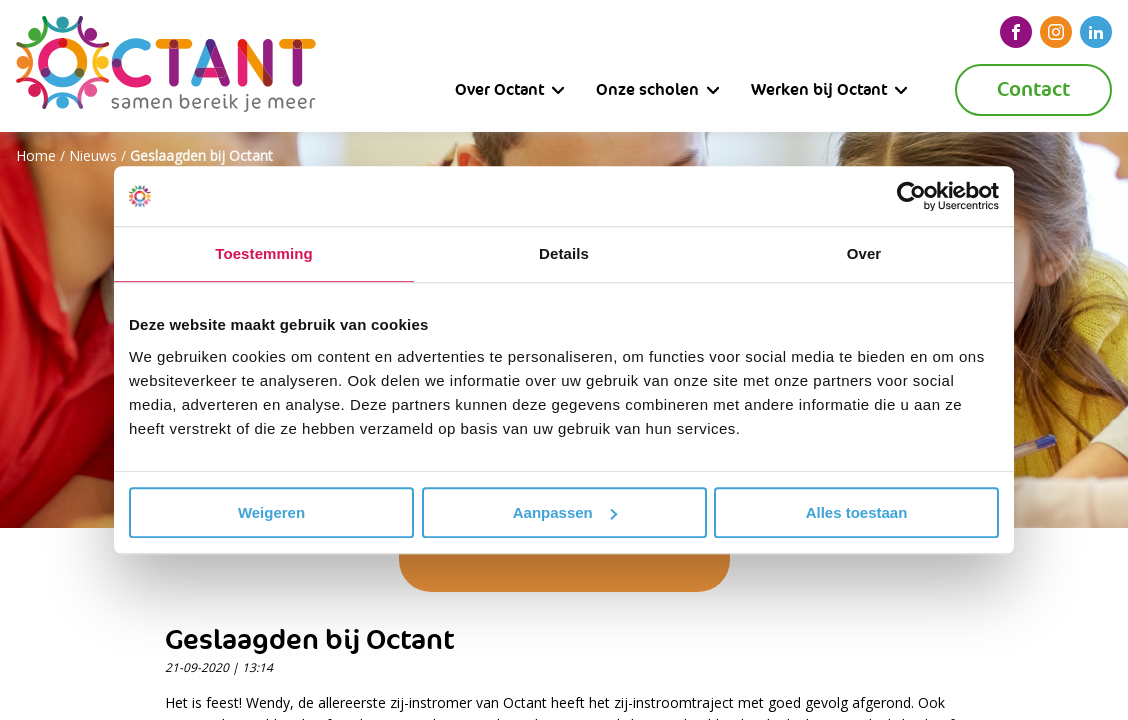  What do you see at coordinates (565, 512) in the screenshot?
I see `Aanpassen` at bounding box center [565, 512].